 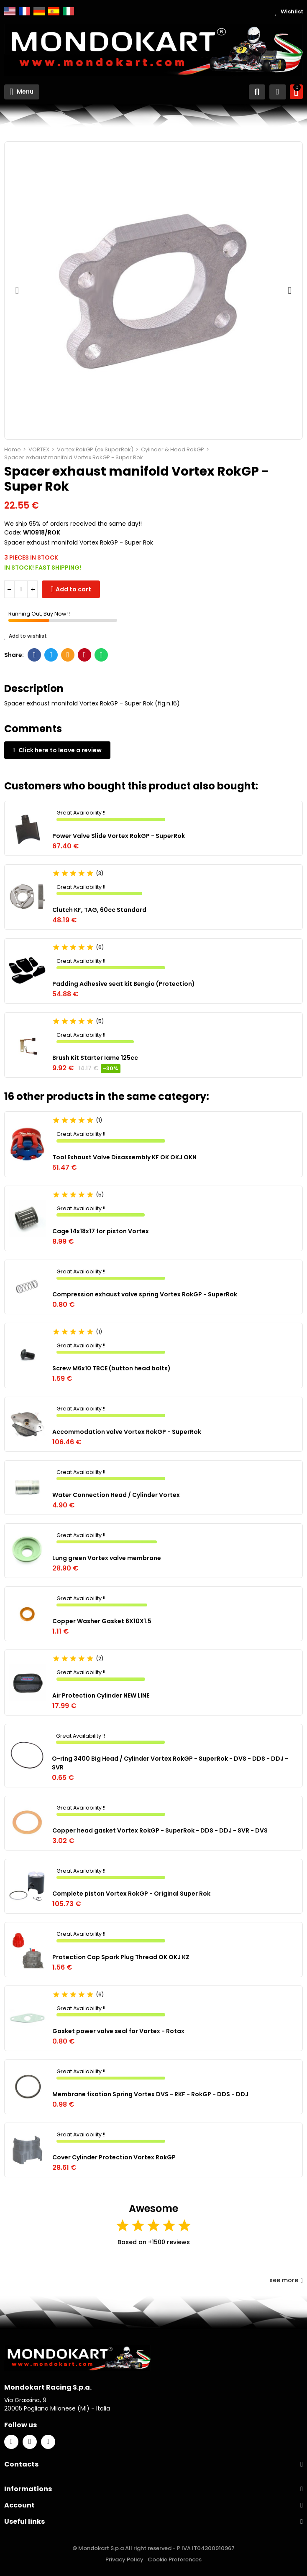 I want to click on Cage 14x18x17 for piston Vortex, so click(x=100, y=1231).